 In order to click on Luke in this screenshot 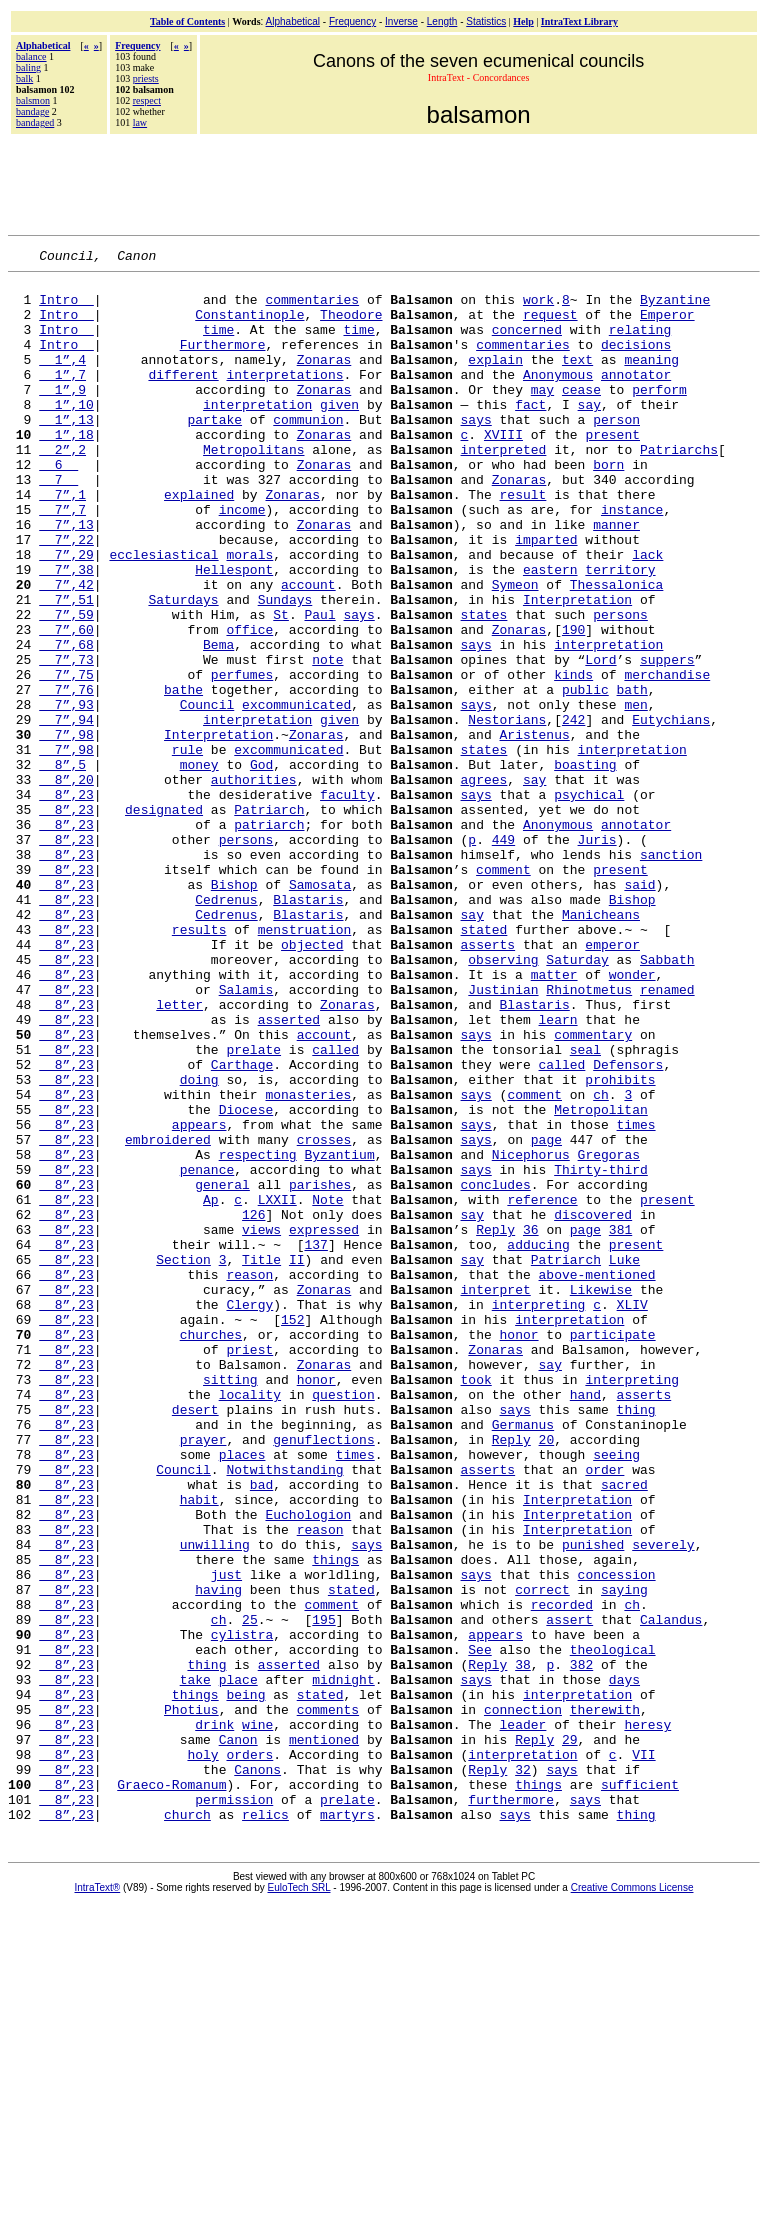, I will do `click(624, 1460)`.